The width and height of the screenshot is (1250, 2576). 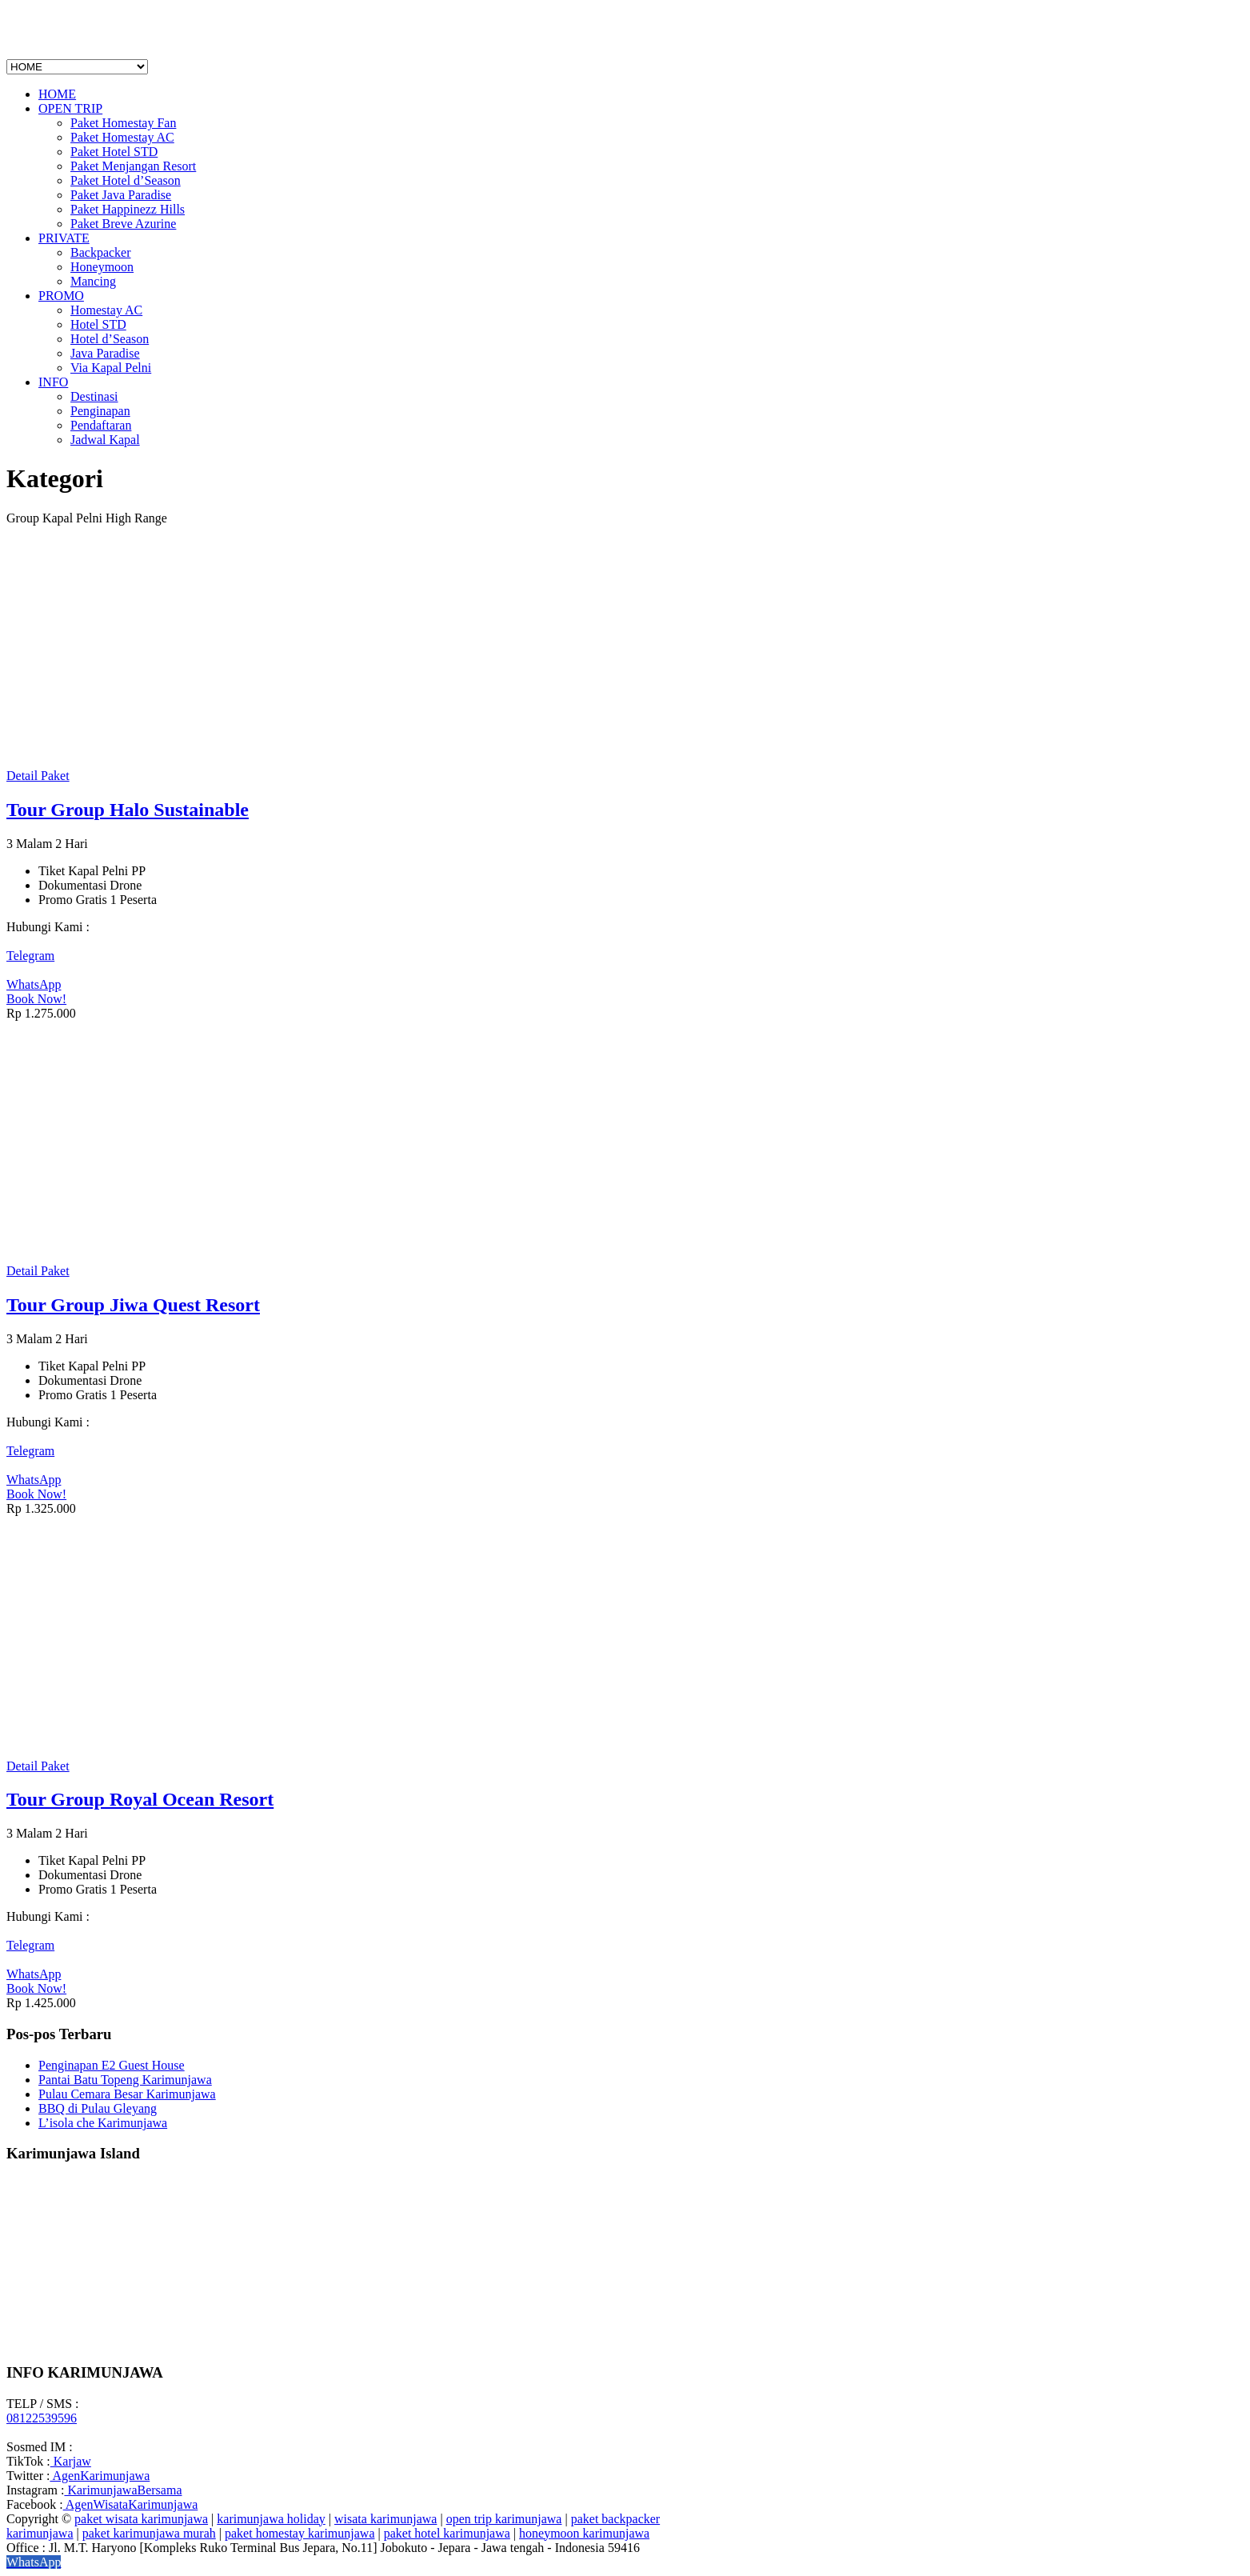 What do you see at coordinates (120, 195) in the screenshot?
I see `Paket Java Paradise` at bounding box center [120, 195].